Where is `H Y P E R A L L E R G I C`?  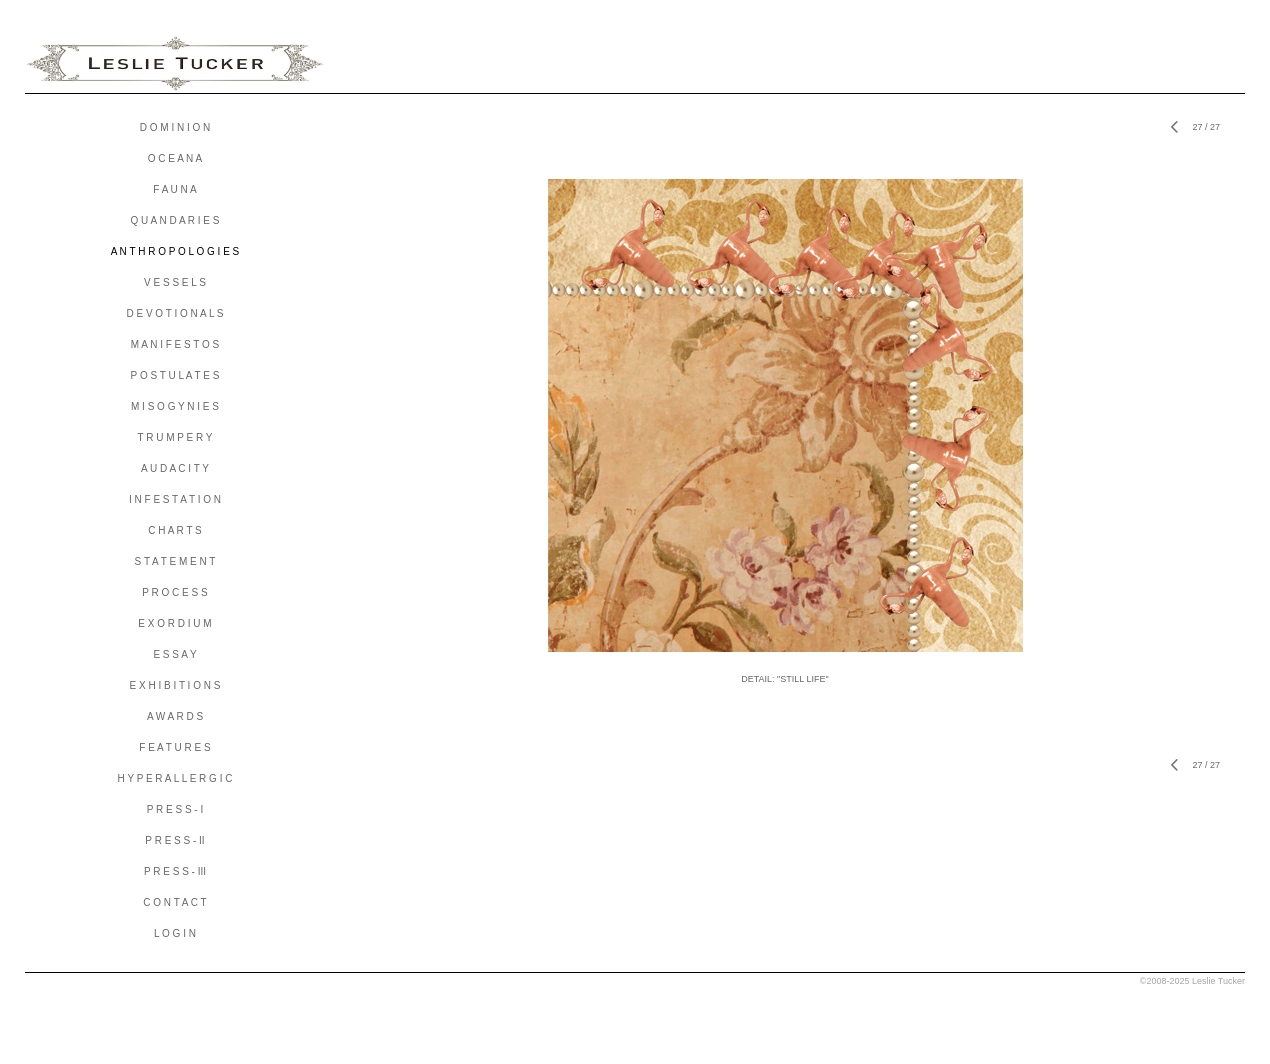 H Y P E R A L L E R G I C is located at coordinates (175, 778).